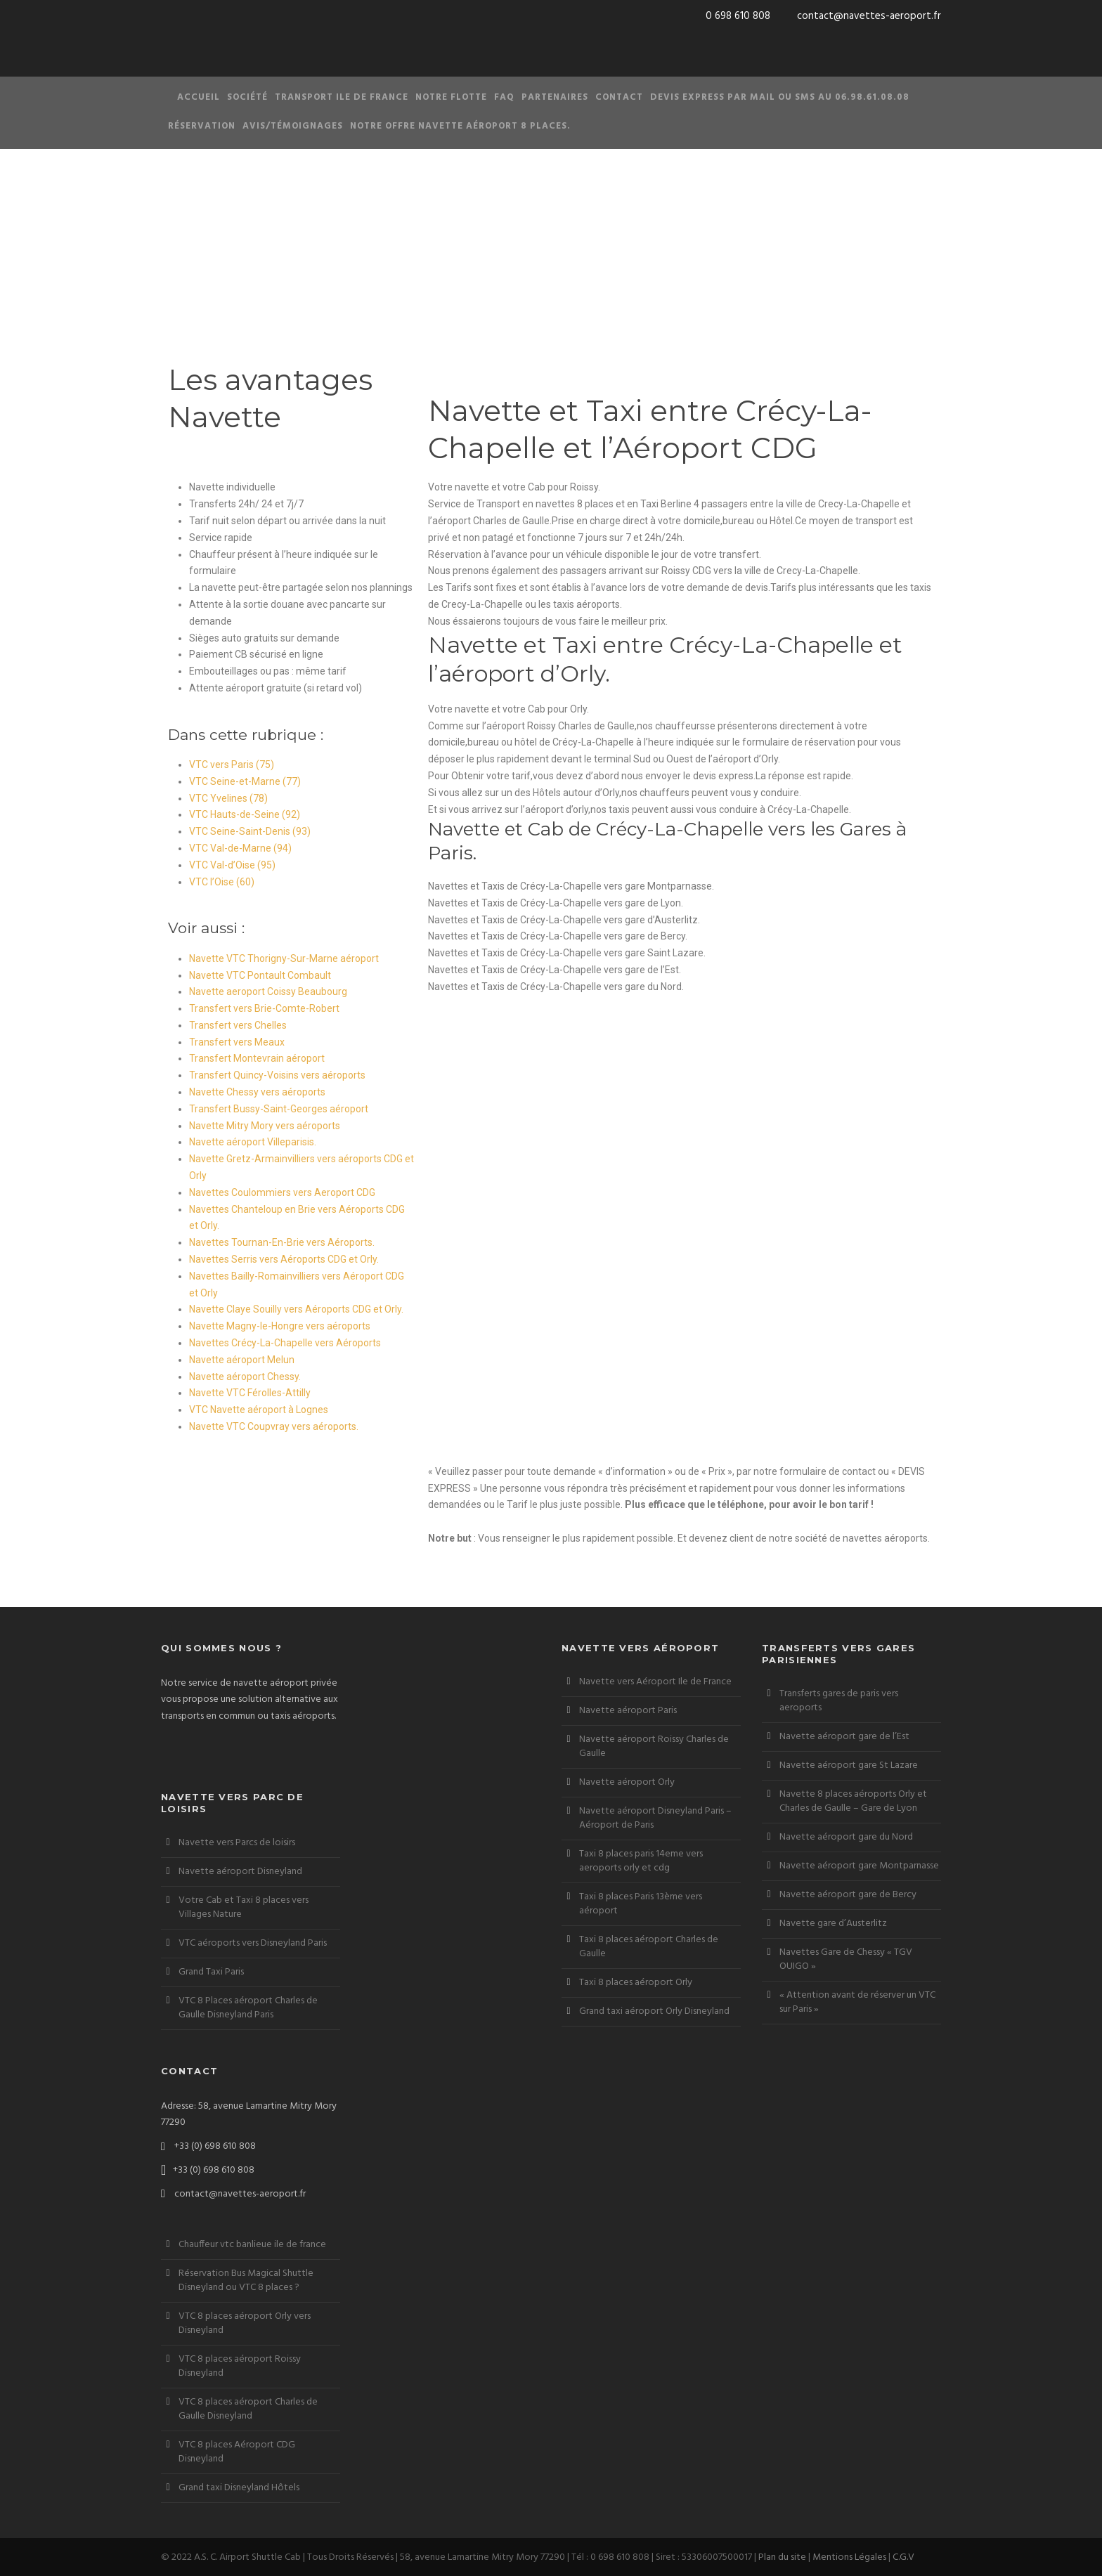  Describe the element at coordinates (264, 1008) in the screenshot. I see `Transfert vers Brie-Comte-Robert` at that location.